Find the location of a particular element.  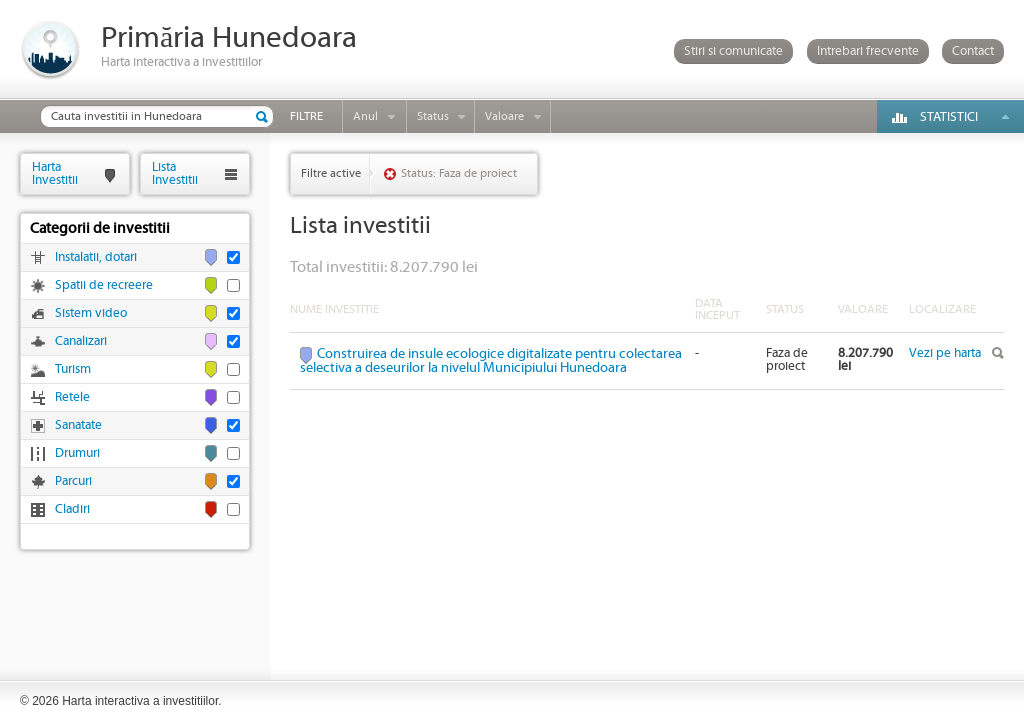

Instalatii, dotari is located at coordinates (96, 257).